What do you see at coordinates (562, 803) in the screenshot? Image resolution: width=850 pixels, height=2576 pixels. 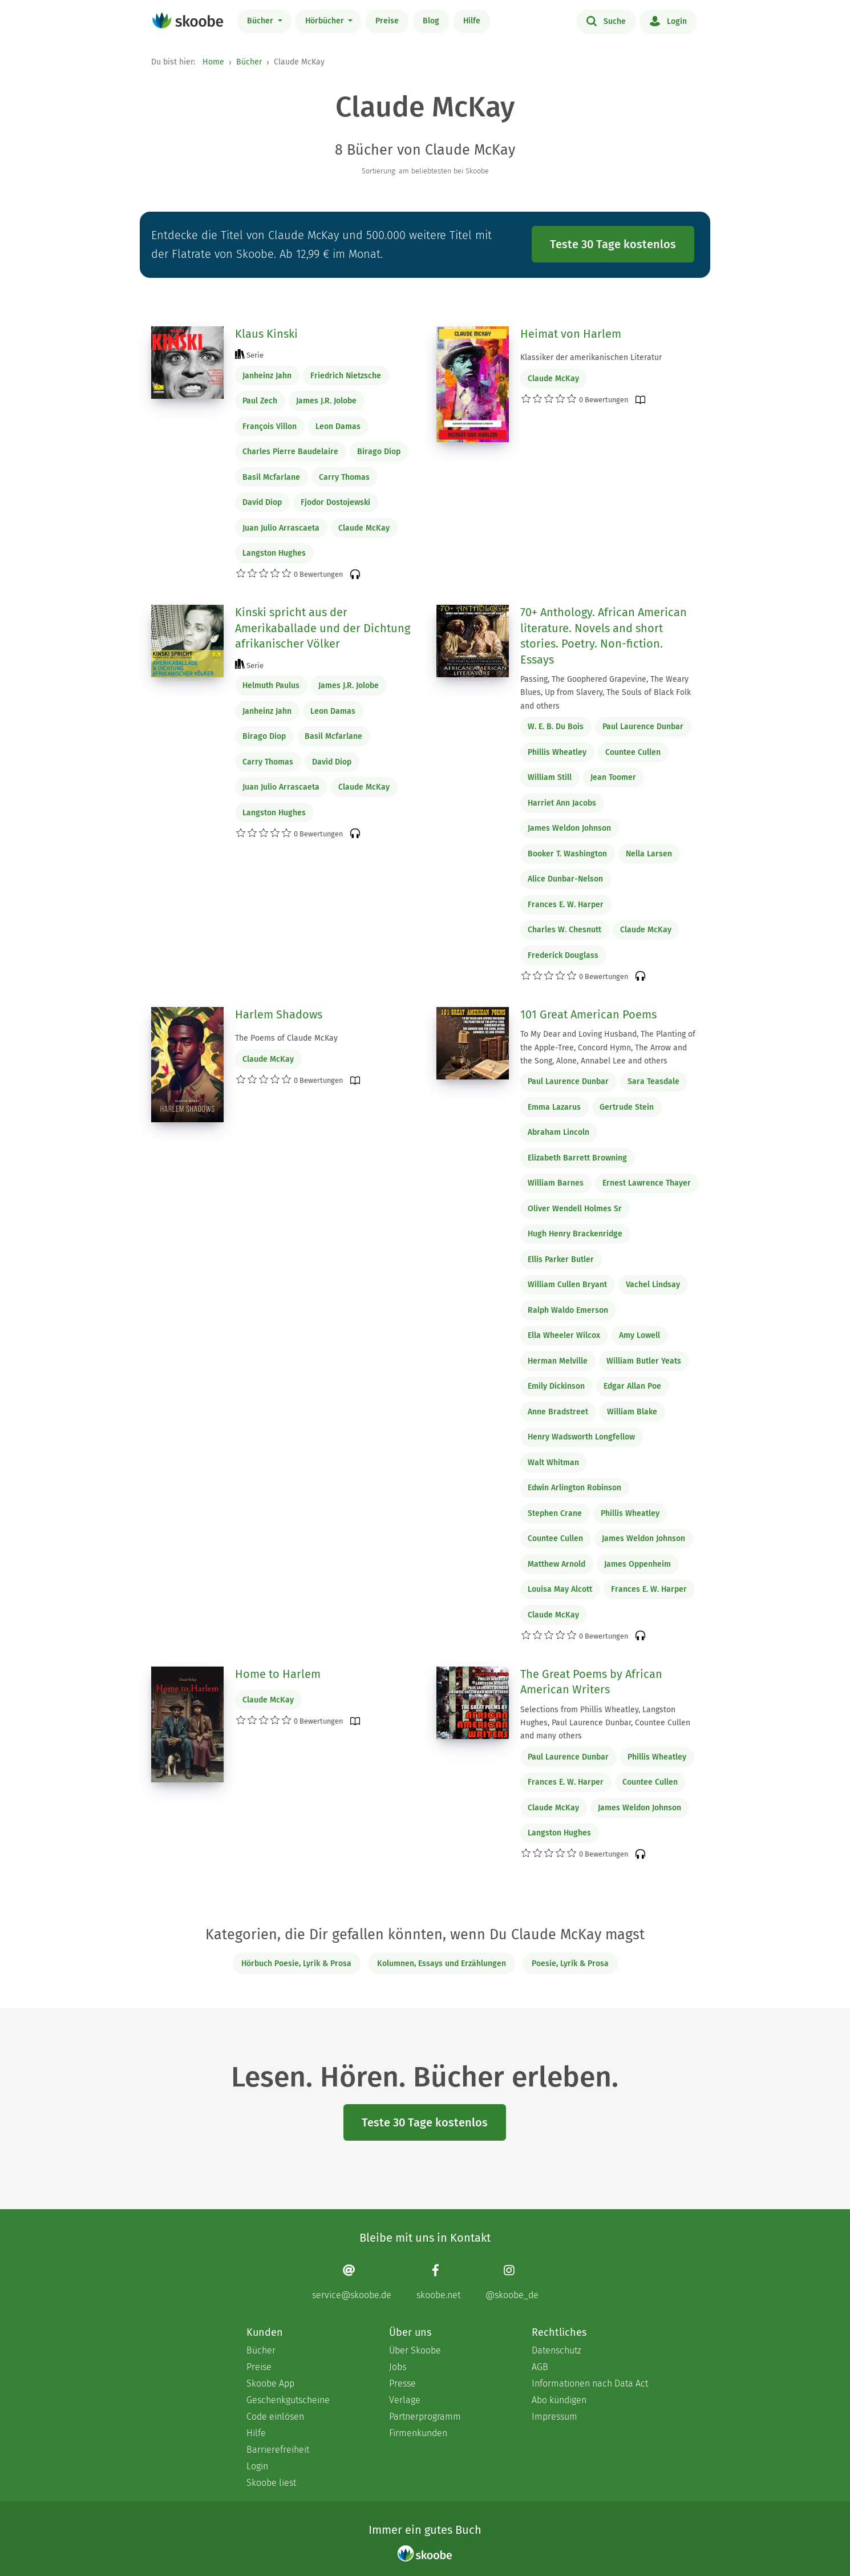 I see `Harriet Ann Jacobs` at bounding box center [562, 803].